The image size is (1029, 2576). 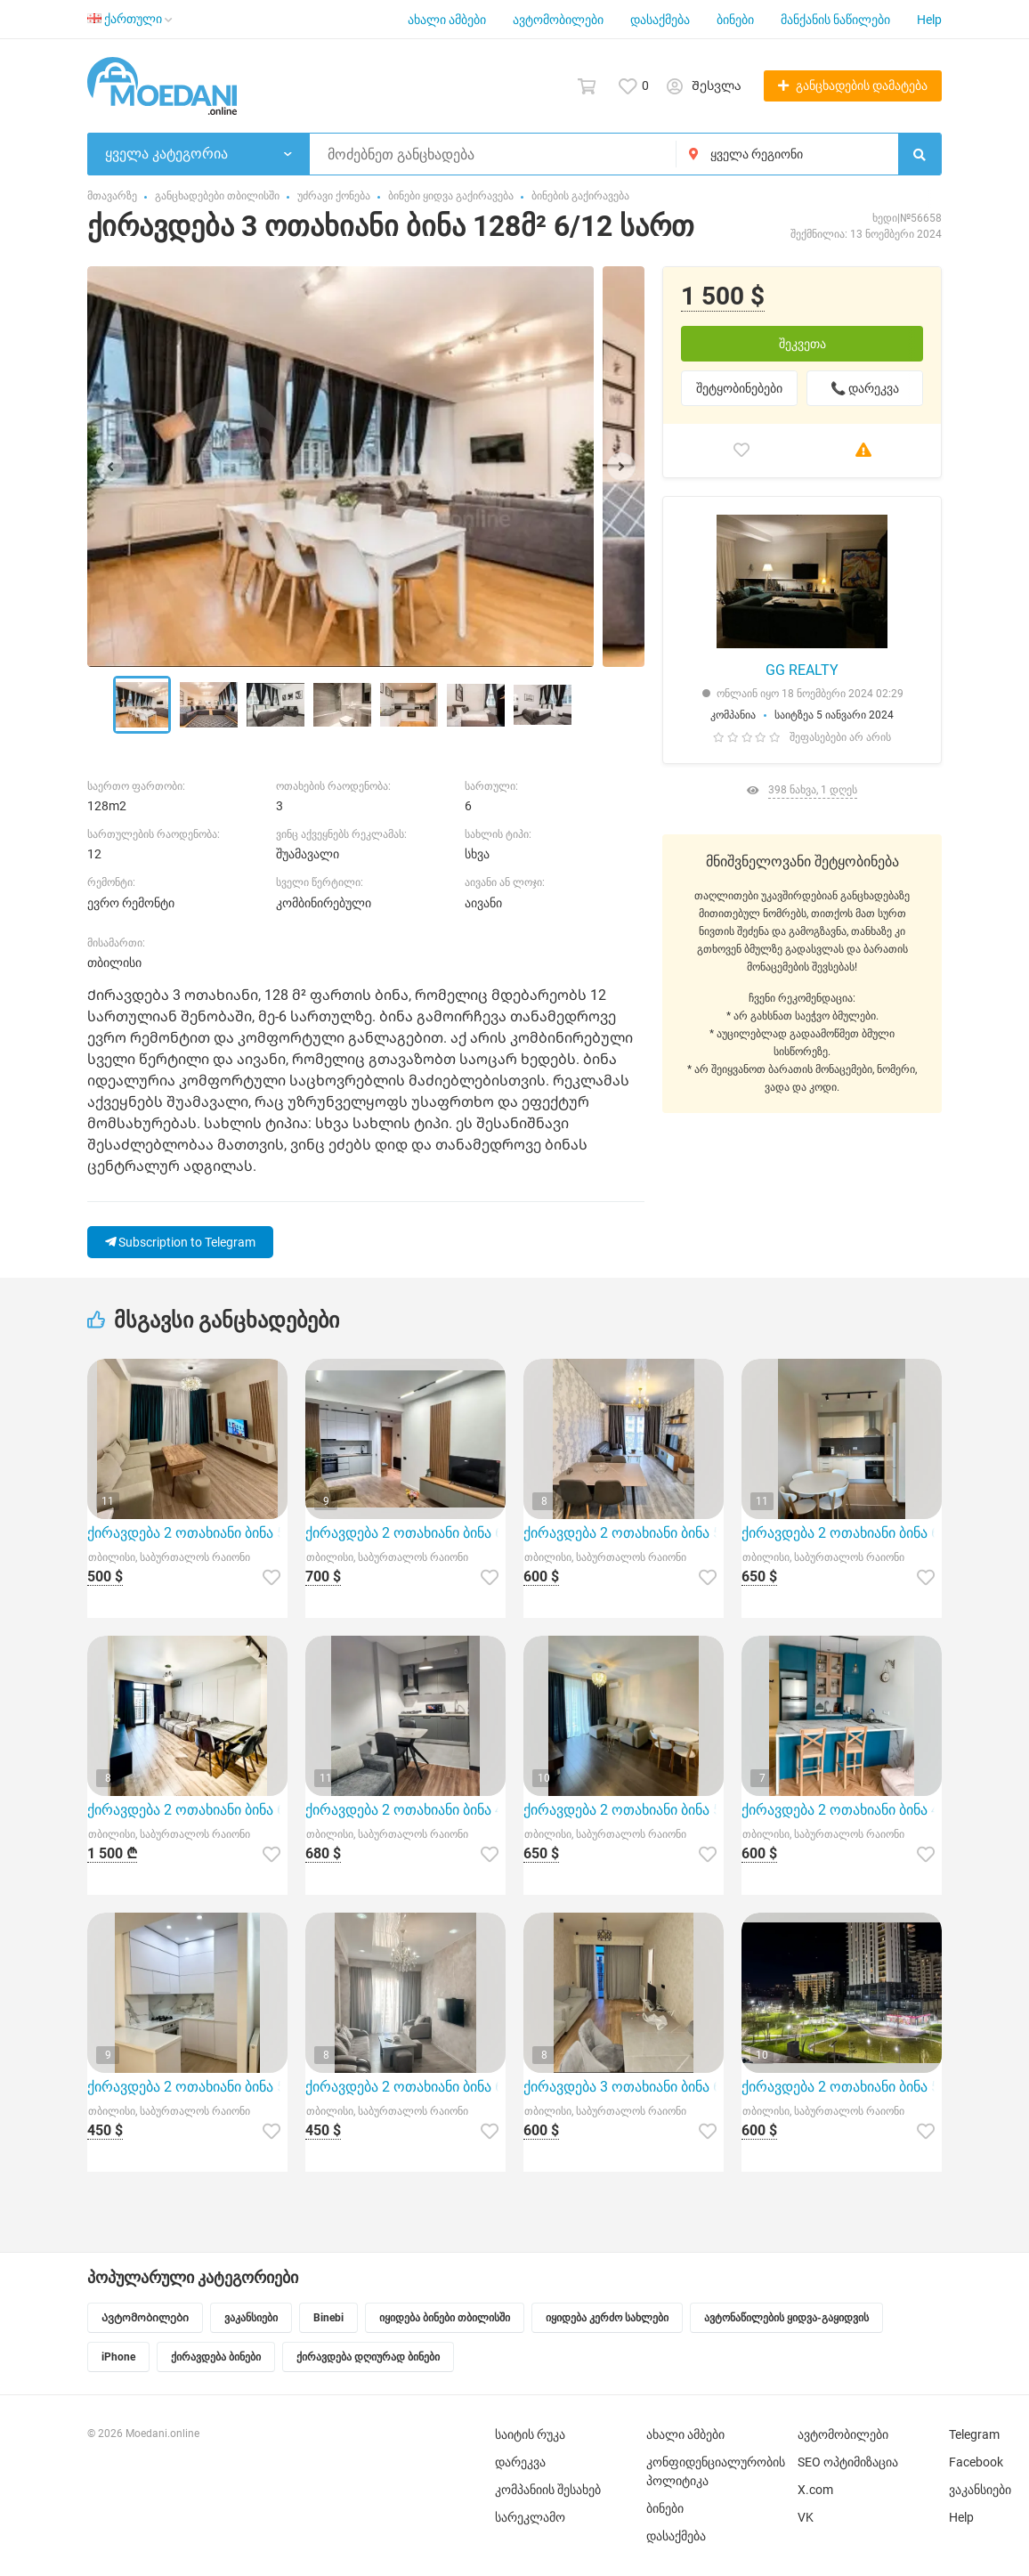 What do you see at coordinates (739, 388) in the screenshot?
I see `შეტყობინებები` at bounding box center [739, 388].